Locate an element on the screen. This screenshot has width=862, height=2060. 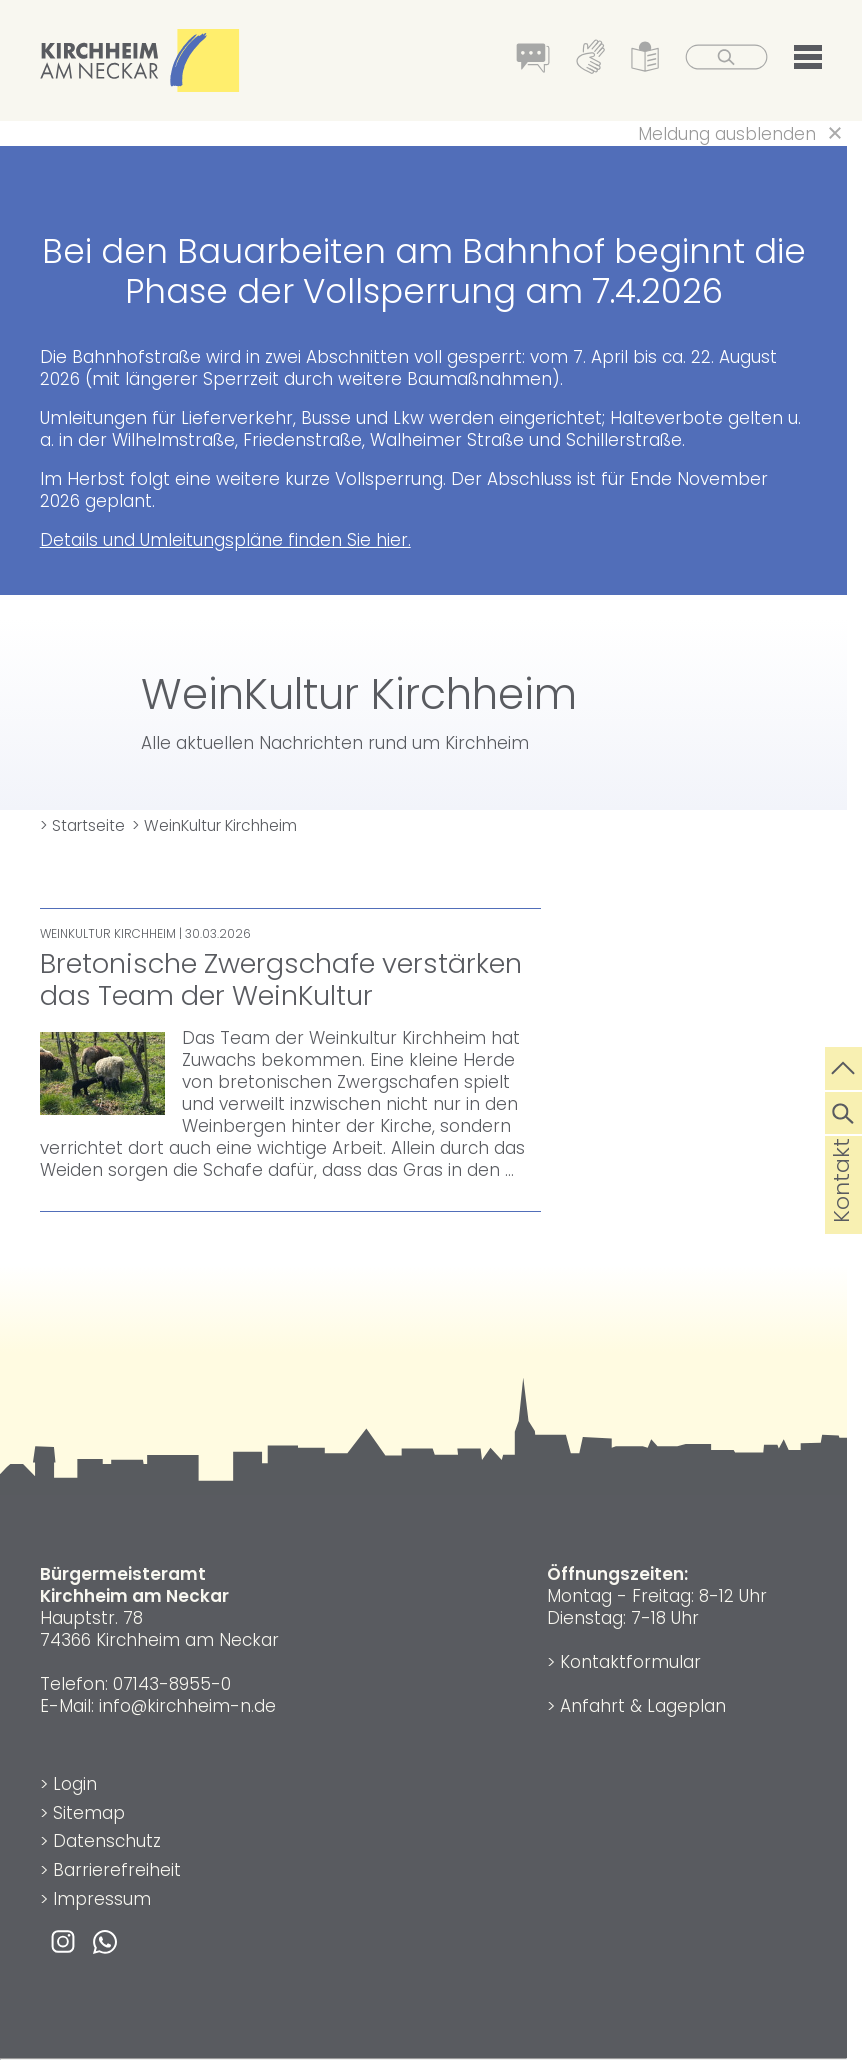
07143-8955-0 is located at coordinates (172, 1684).